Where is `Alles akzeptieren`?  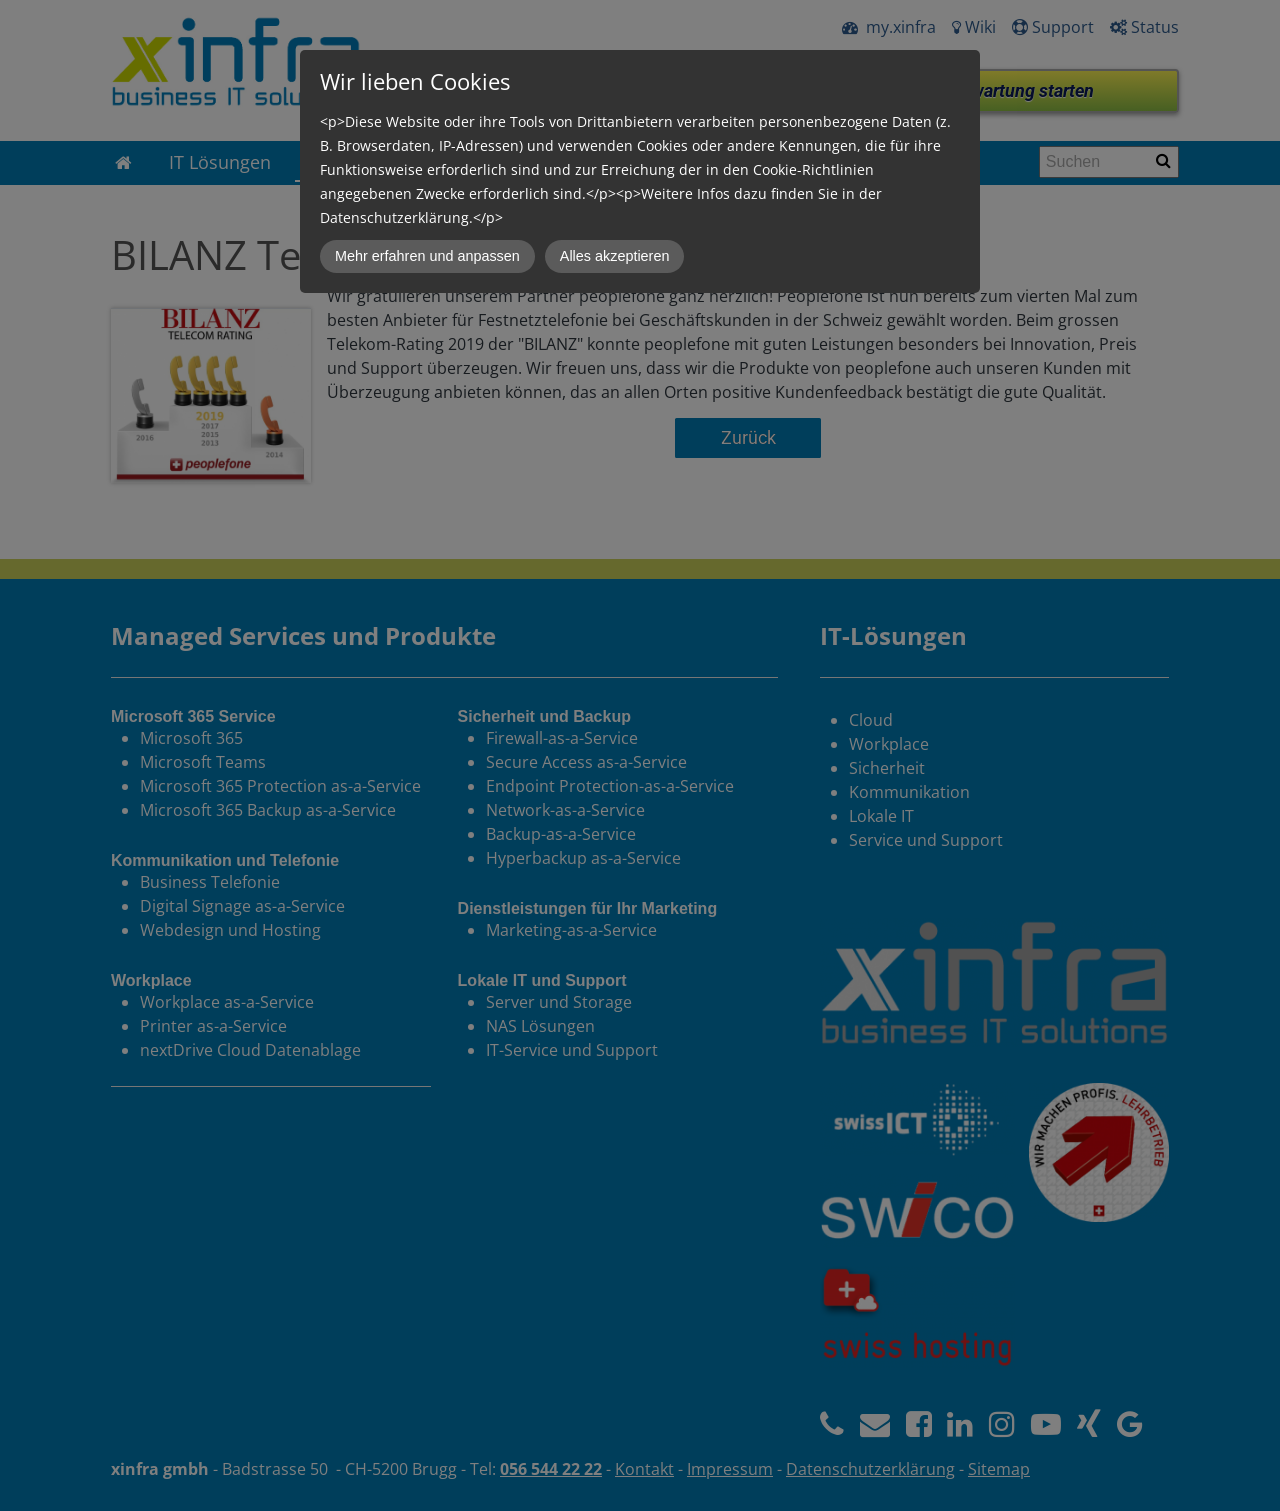
Alles akzeptieren is located at coordinates (615, 256).